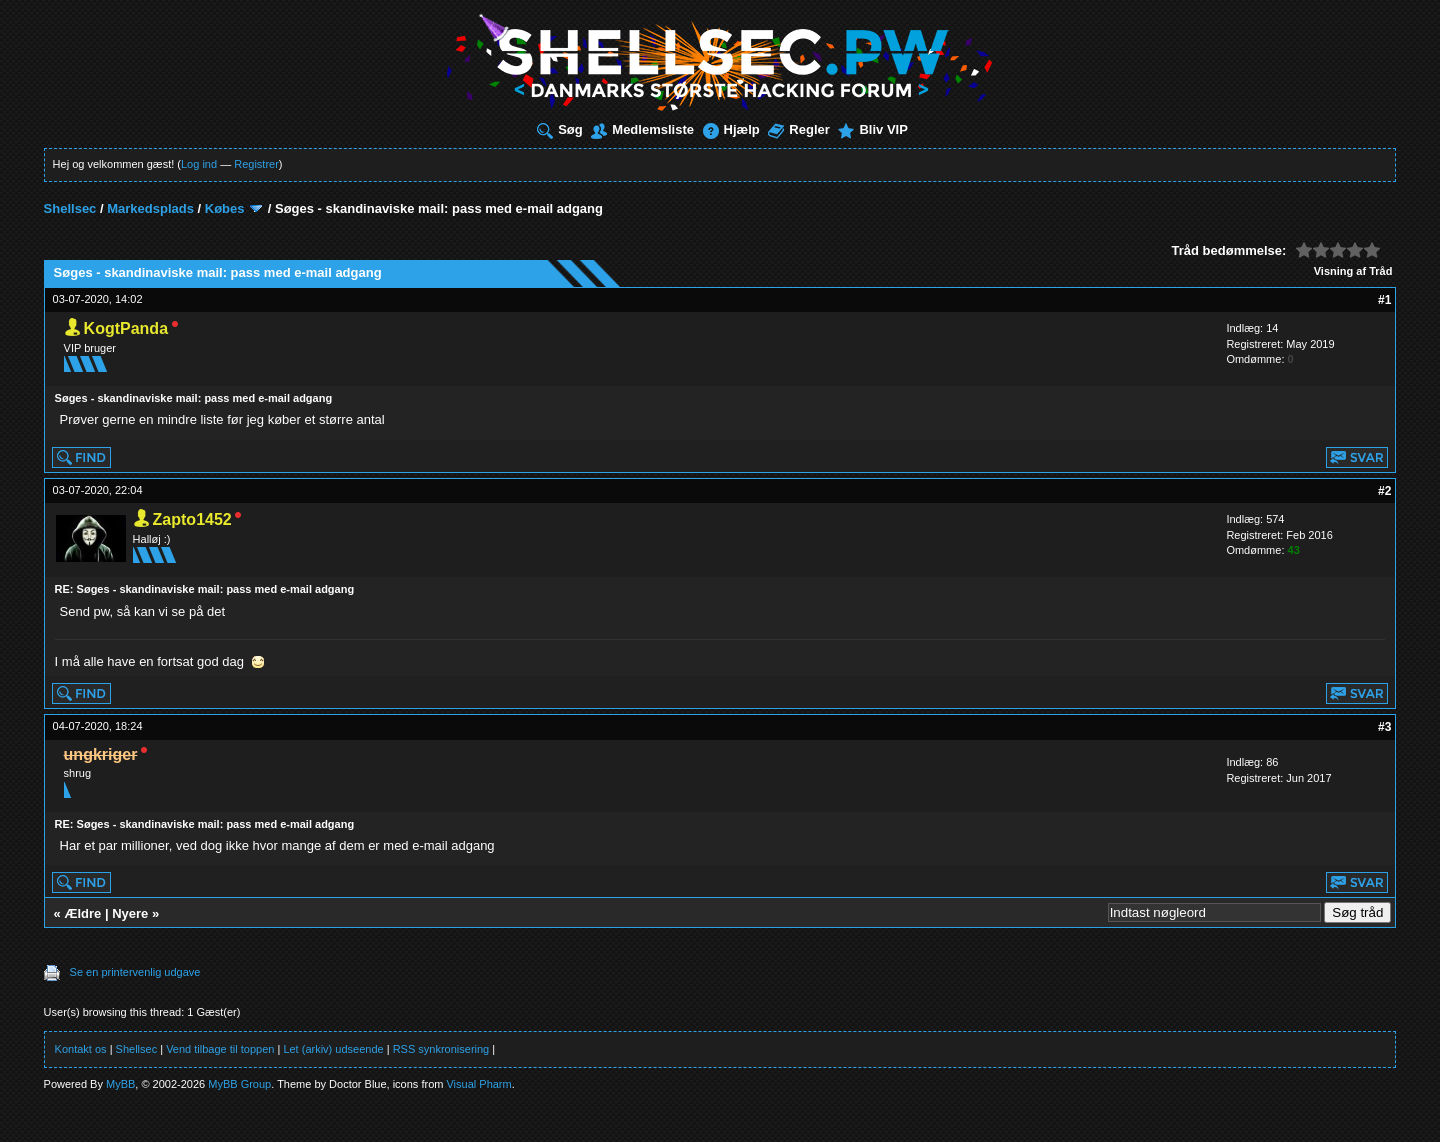 The height and width of the screenshot is (1142, 1440). I want to click on Visual Pharm, so click(478, 1084).